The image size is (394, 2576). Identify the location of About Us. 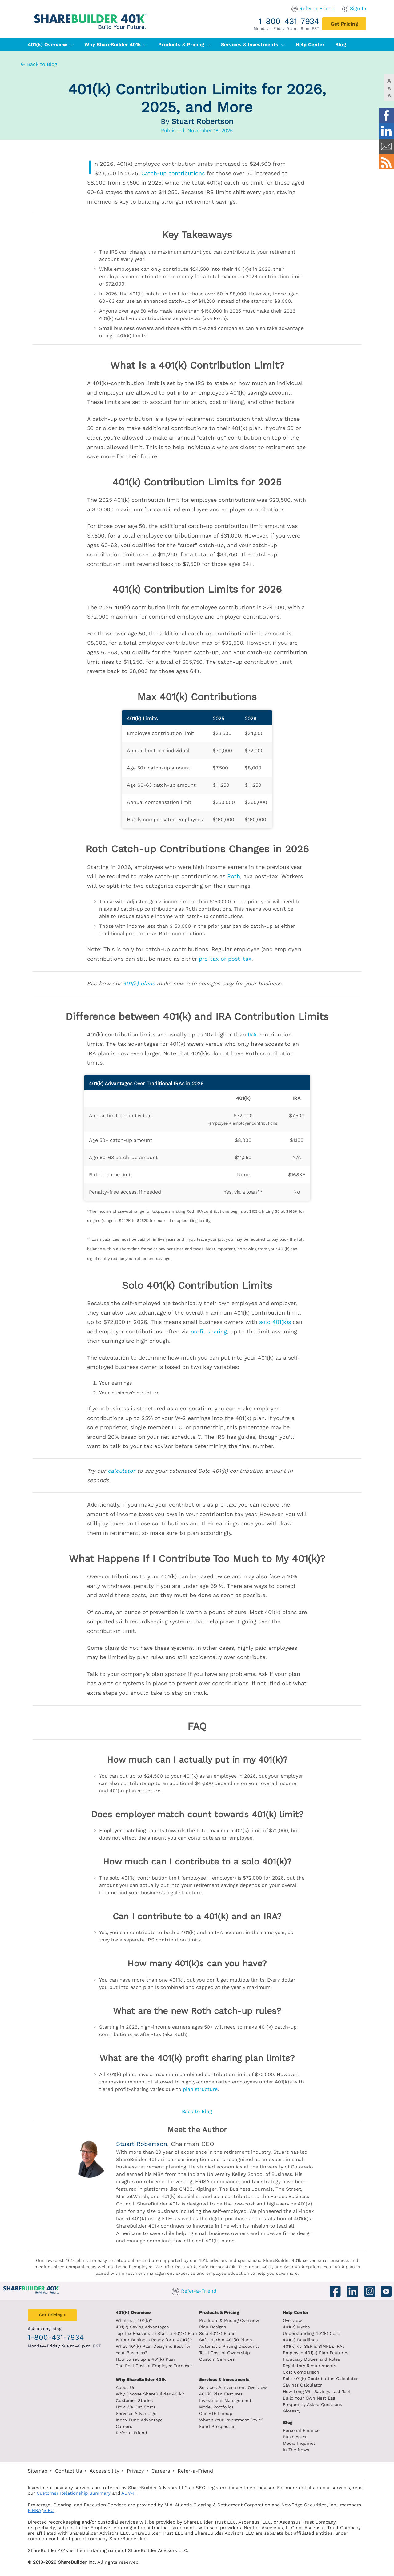
(125, 2387).